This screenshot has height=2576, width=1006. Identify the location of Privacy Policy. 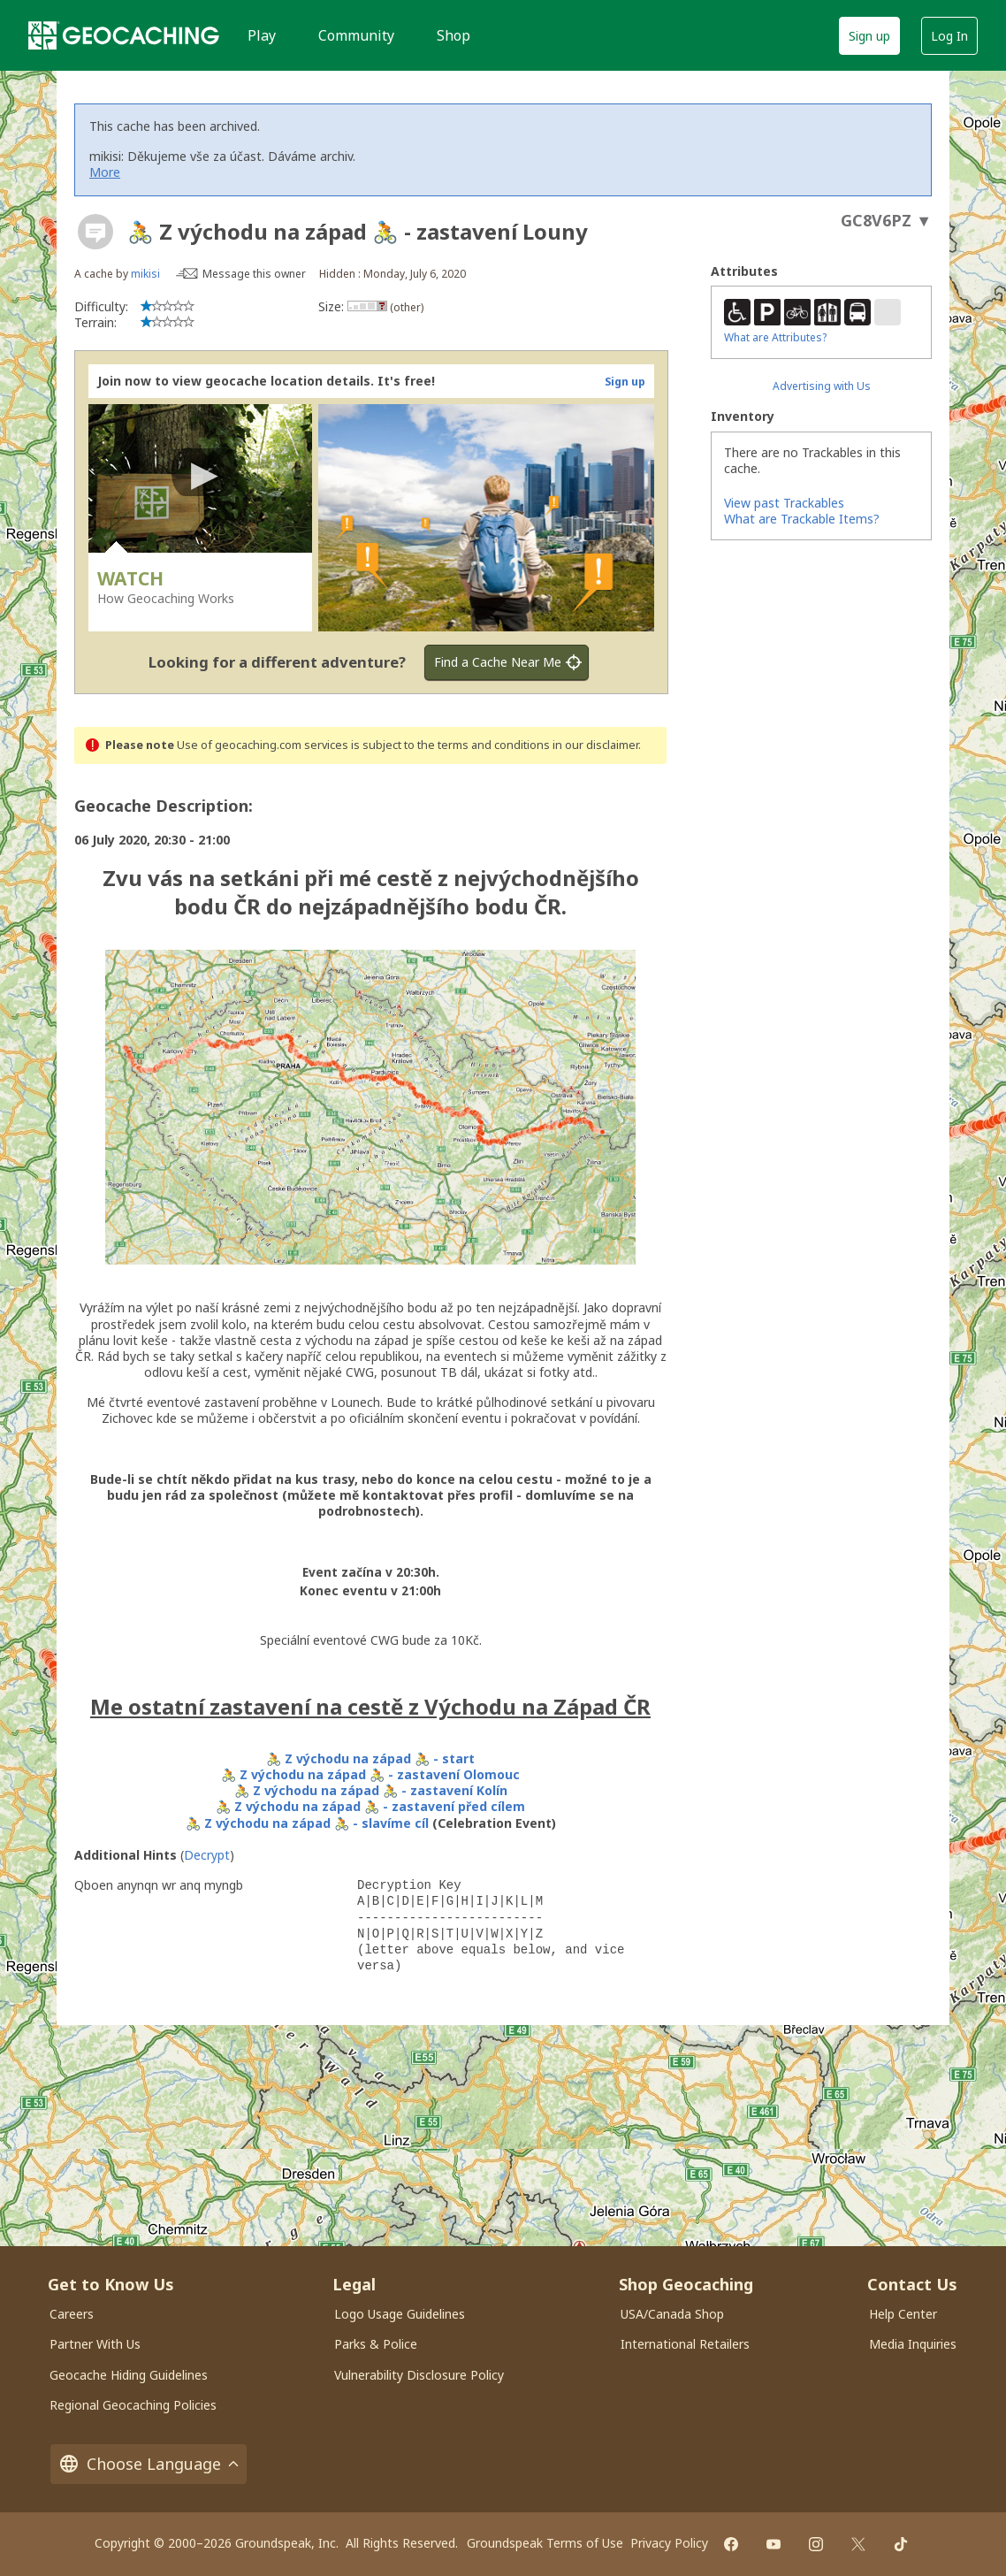
(669, 2542).